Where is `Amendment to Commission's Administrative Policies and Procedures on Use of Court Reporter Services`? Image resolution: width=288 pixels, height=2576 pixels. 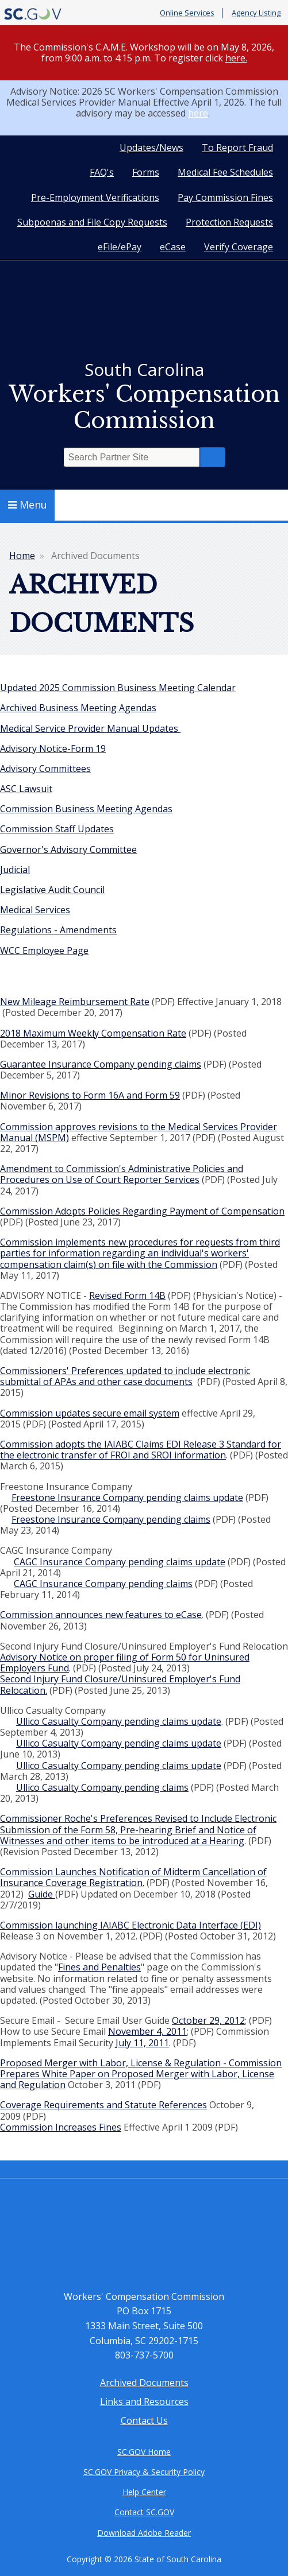
Amendment to Commission's Administrative Policies and Procedures on Use of Court Reporter Services is located at coordinates (121, 1174).